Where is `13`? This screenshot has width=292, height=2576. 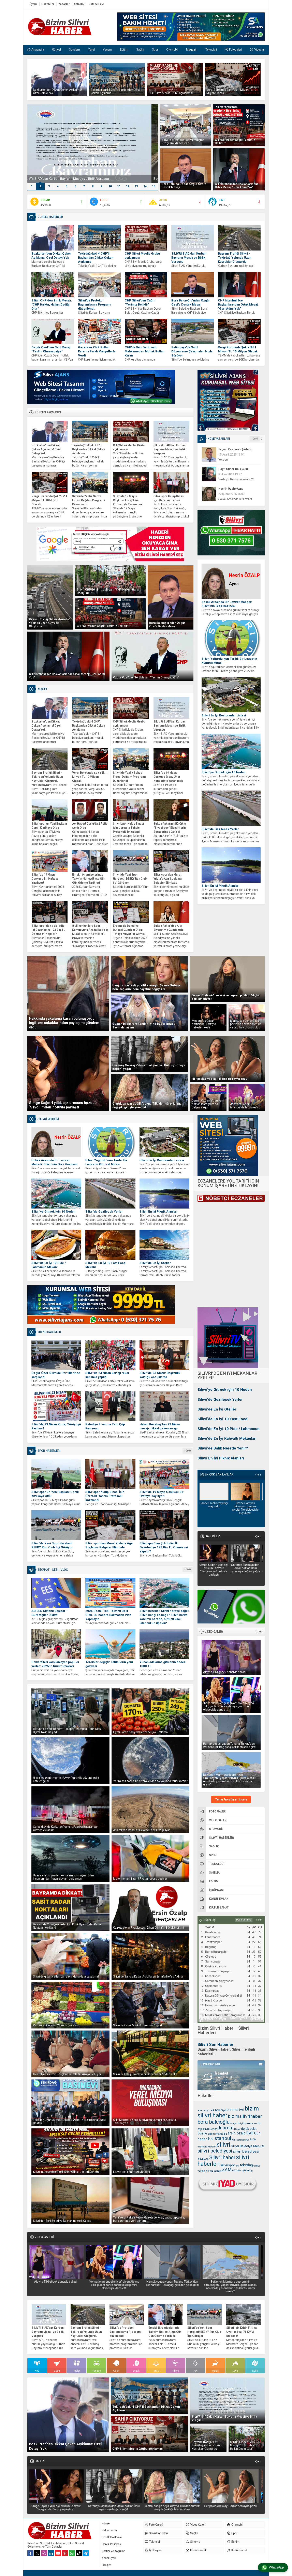 13 is located at coordinates (136, 186).